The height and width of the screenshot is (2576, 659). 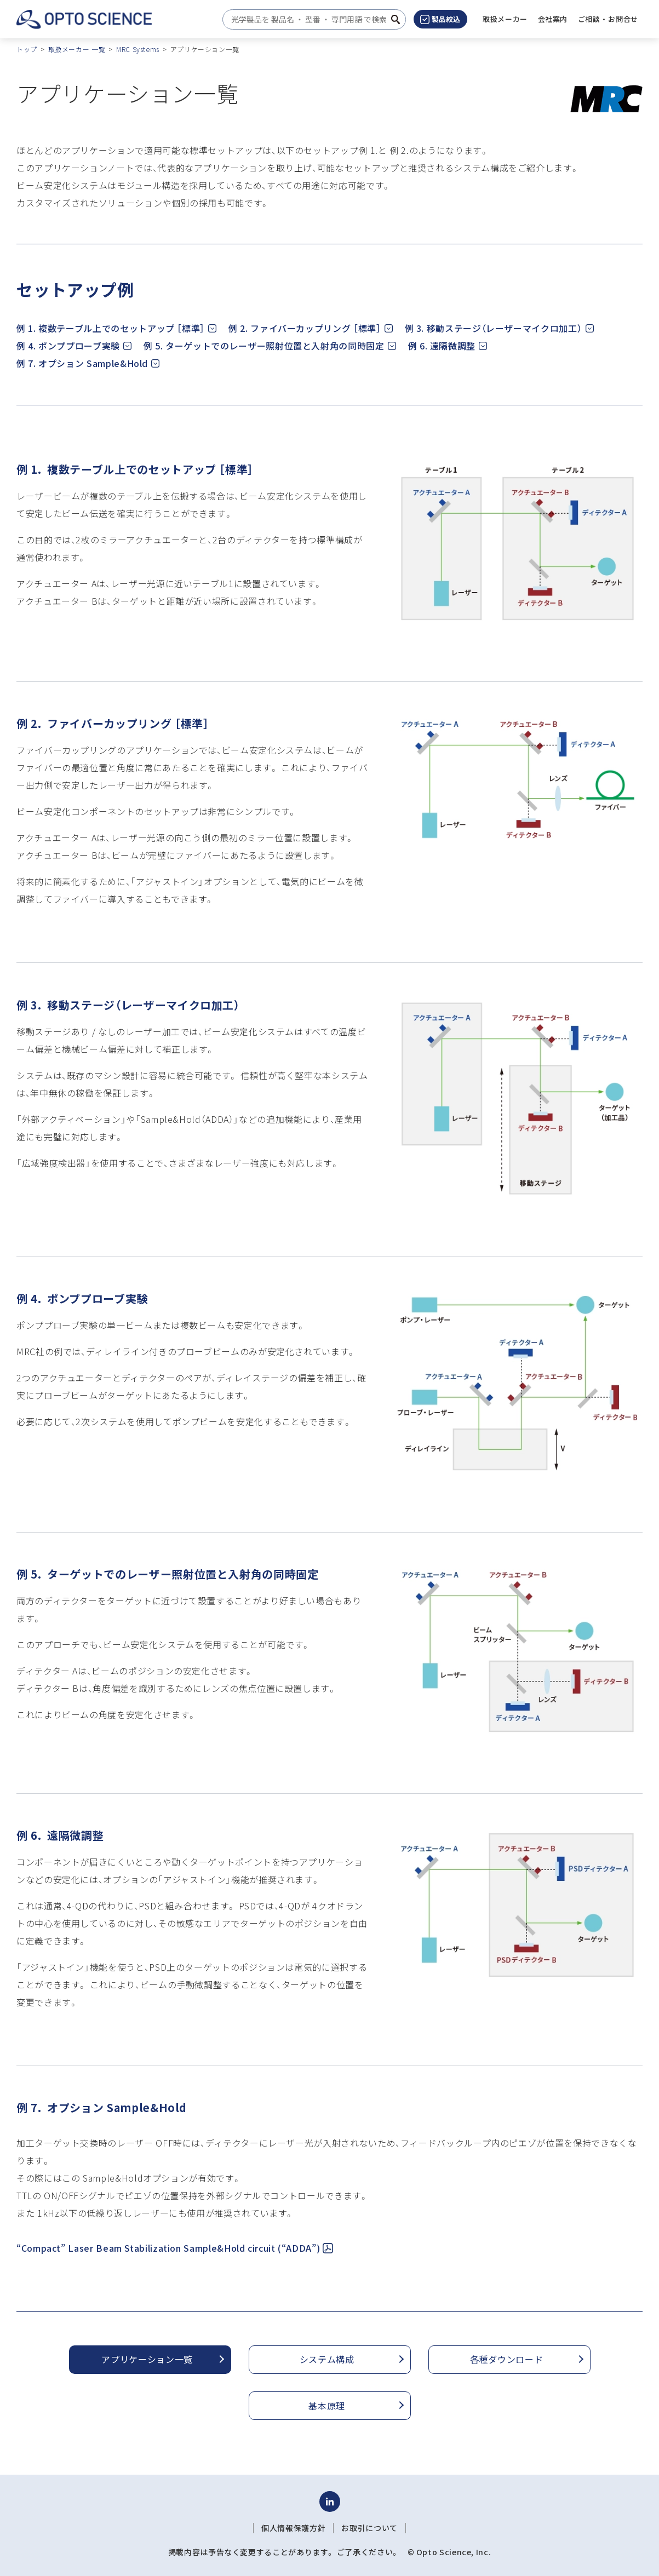 I want to click on 製品絞込, so click(x=440, y=19).